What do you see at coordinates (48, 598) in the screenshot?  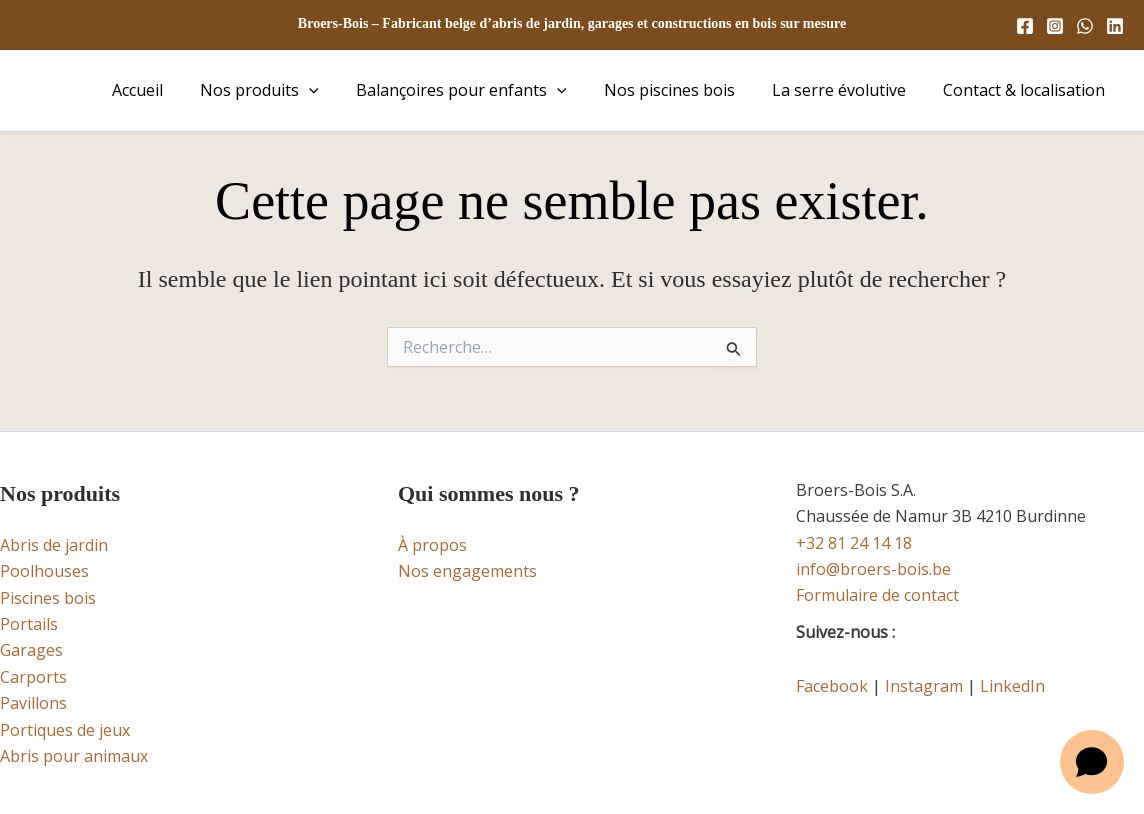 I see `Piscines bois` at bounding box center [48, 598].